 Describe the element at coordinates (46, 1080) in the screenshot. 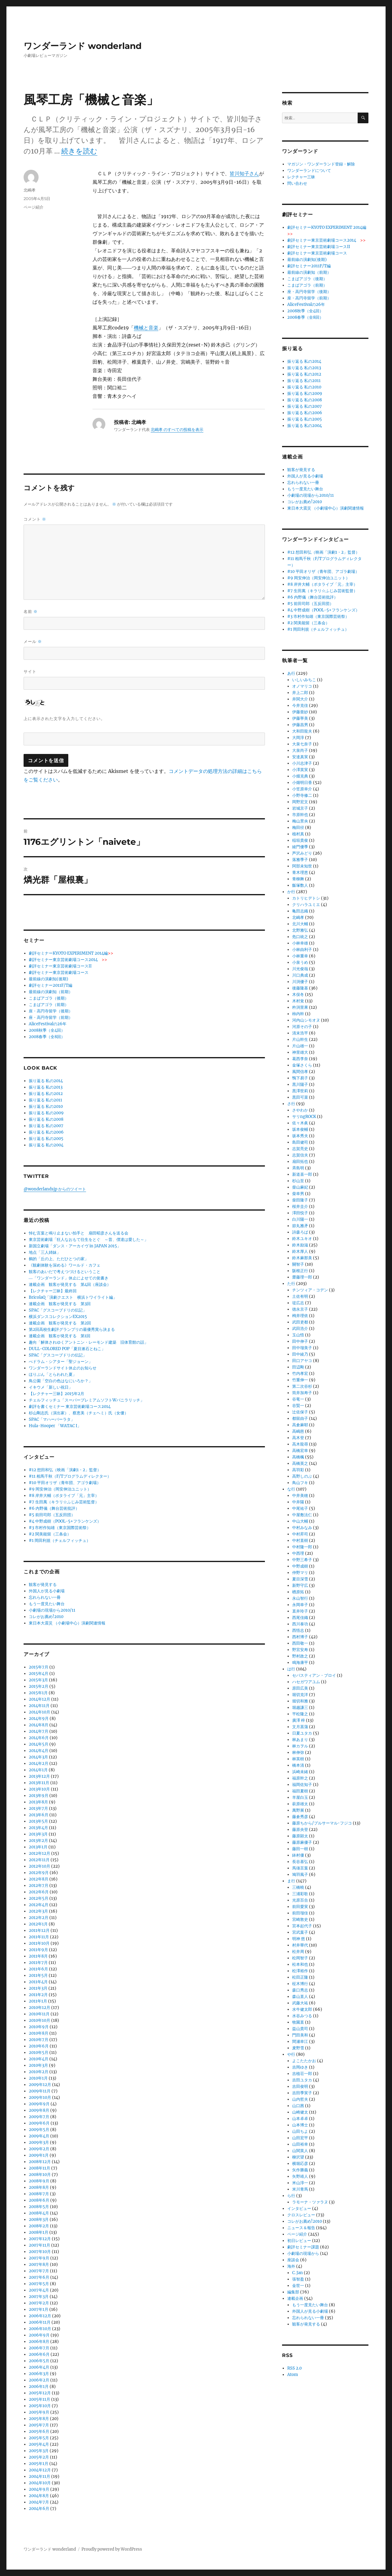

I see `振り返る 私の2014` at that location.